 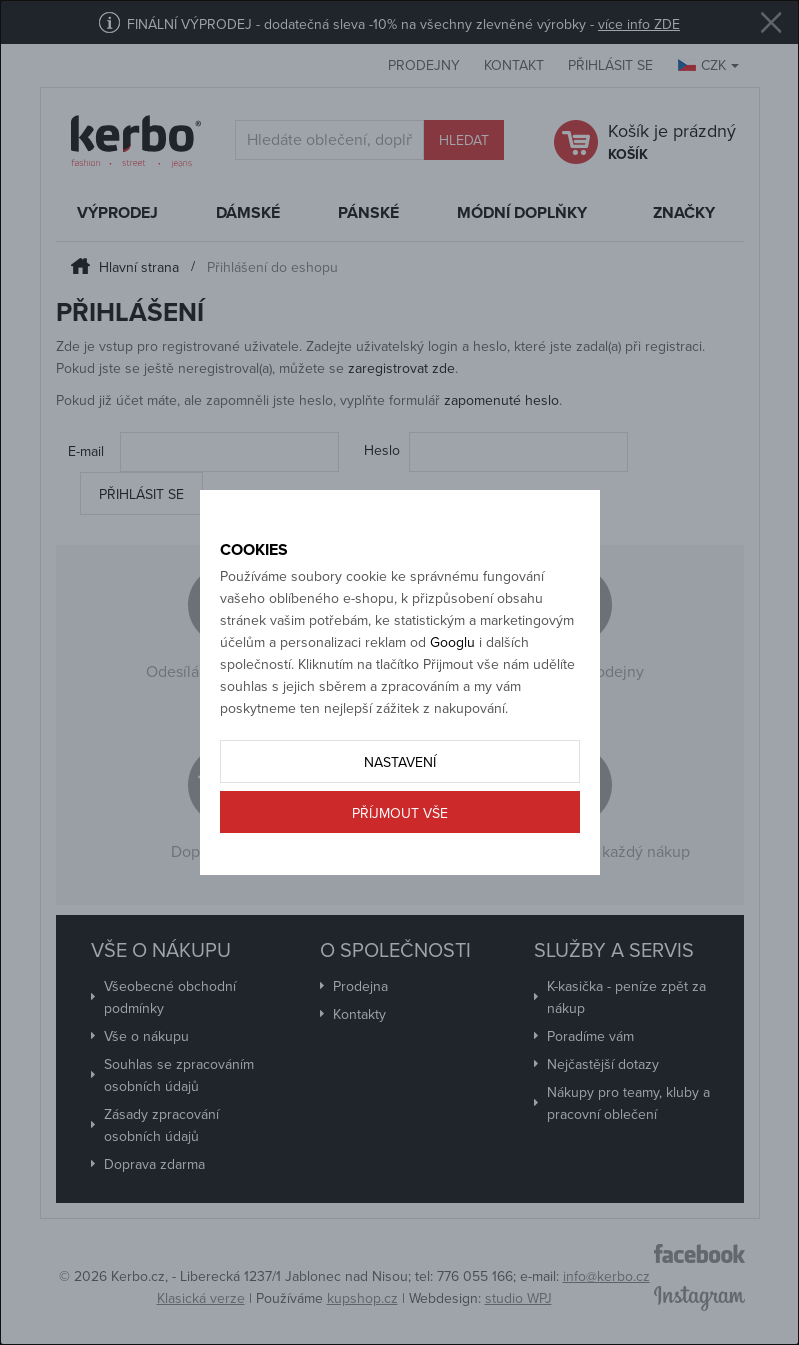 I want to click on Googlu, so click(x=452, y=642).